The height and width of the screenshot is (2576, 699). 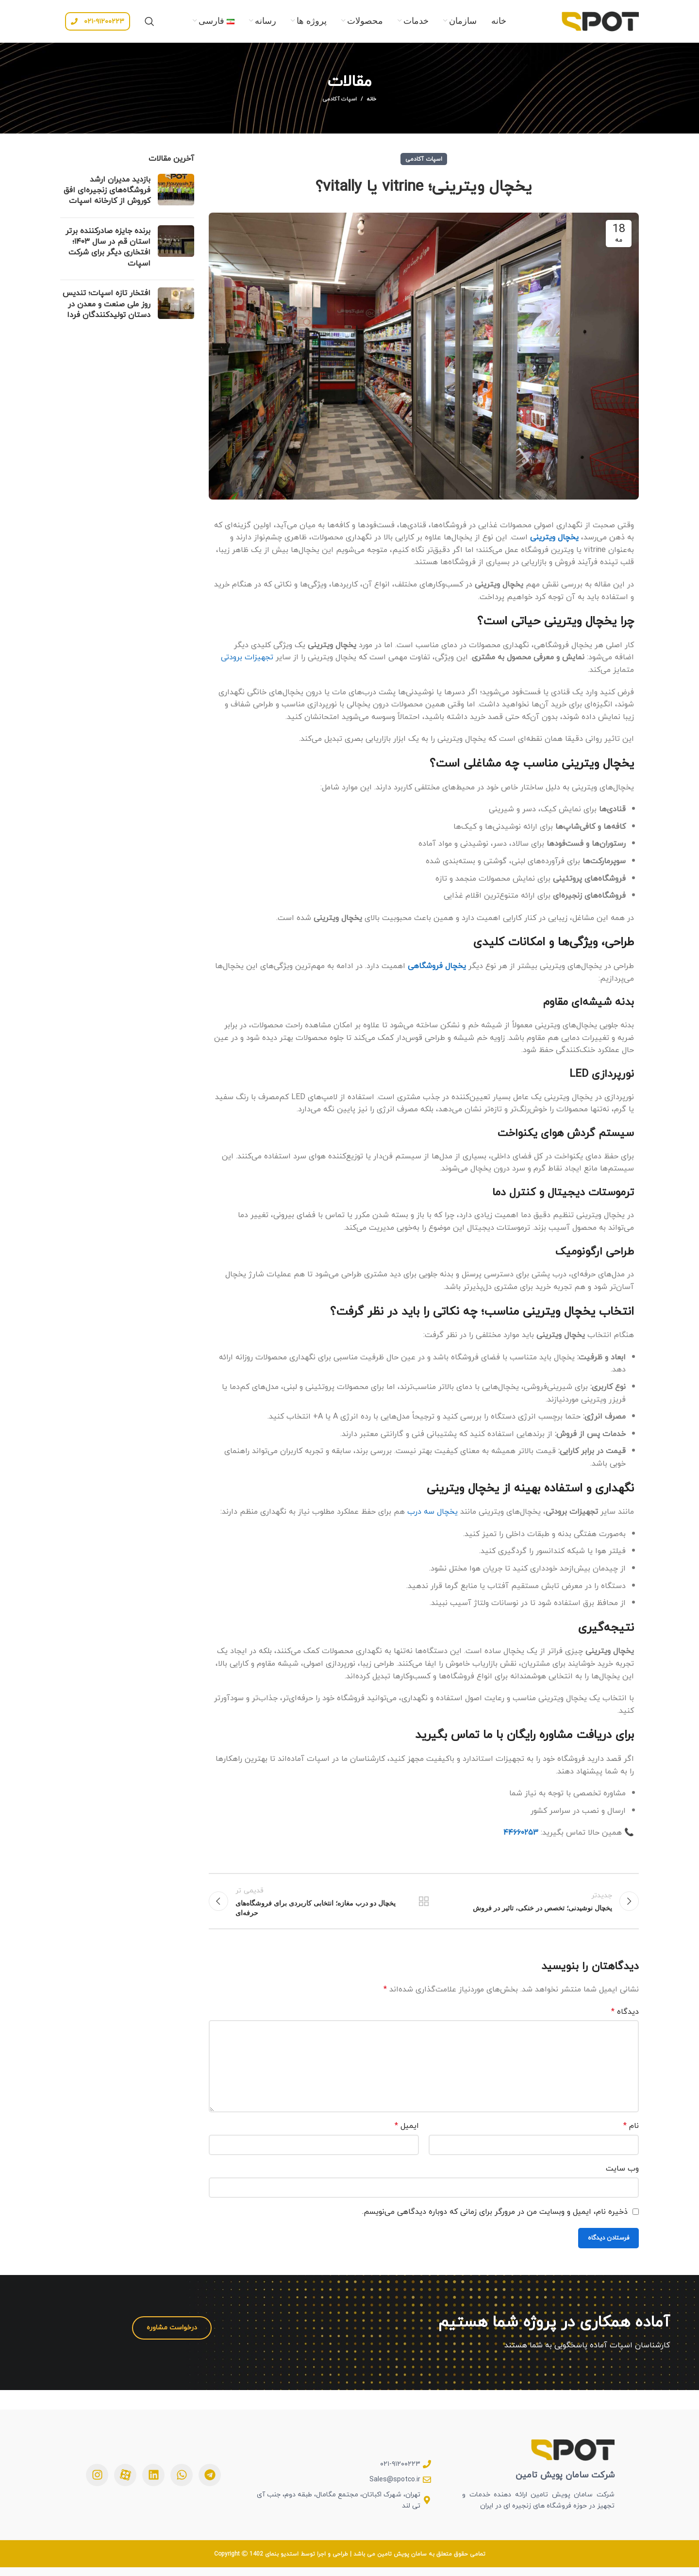 I want to click on [جستجو], so click(x=149, y=24).